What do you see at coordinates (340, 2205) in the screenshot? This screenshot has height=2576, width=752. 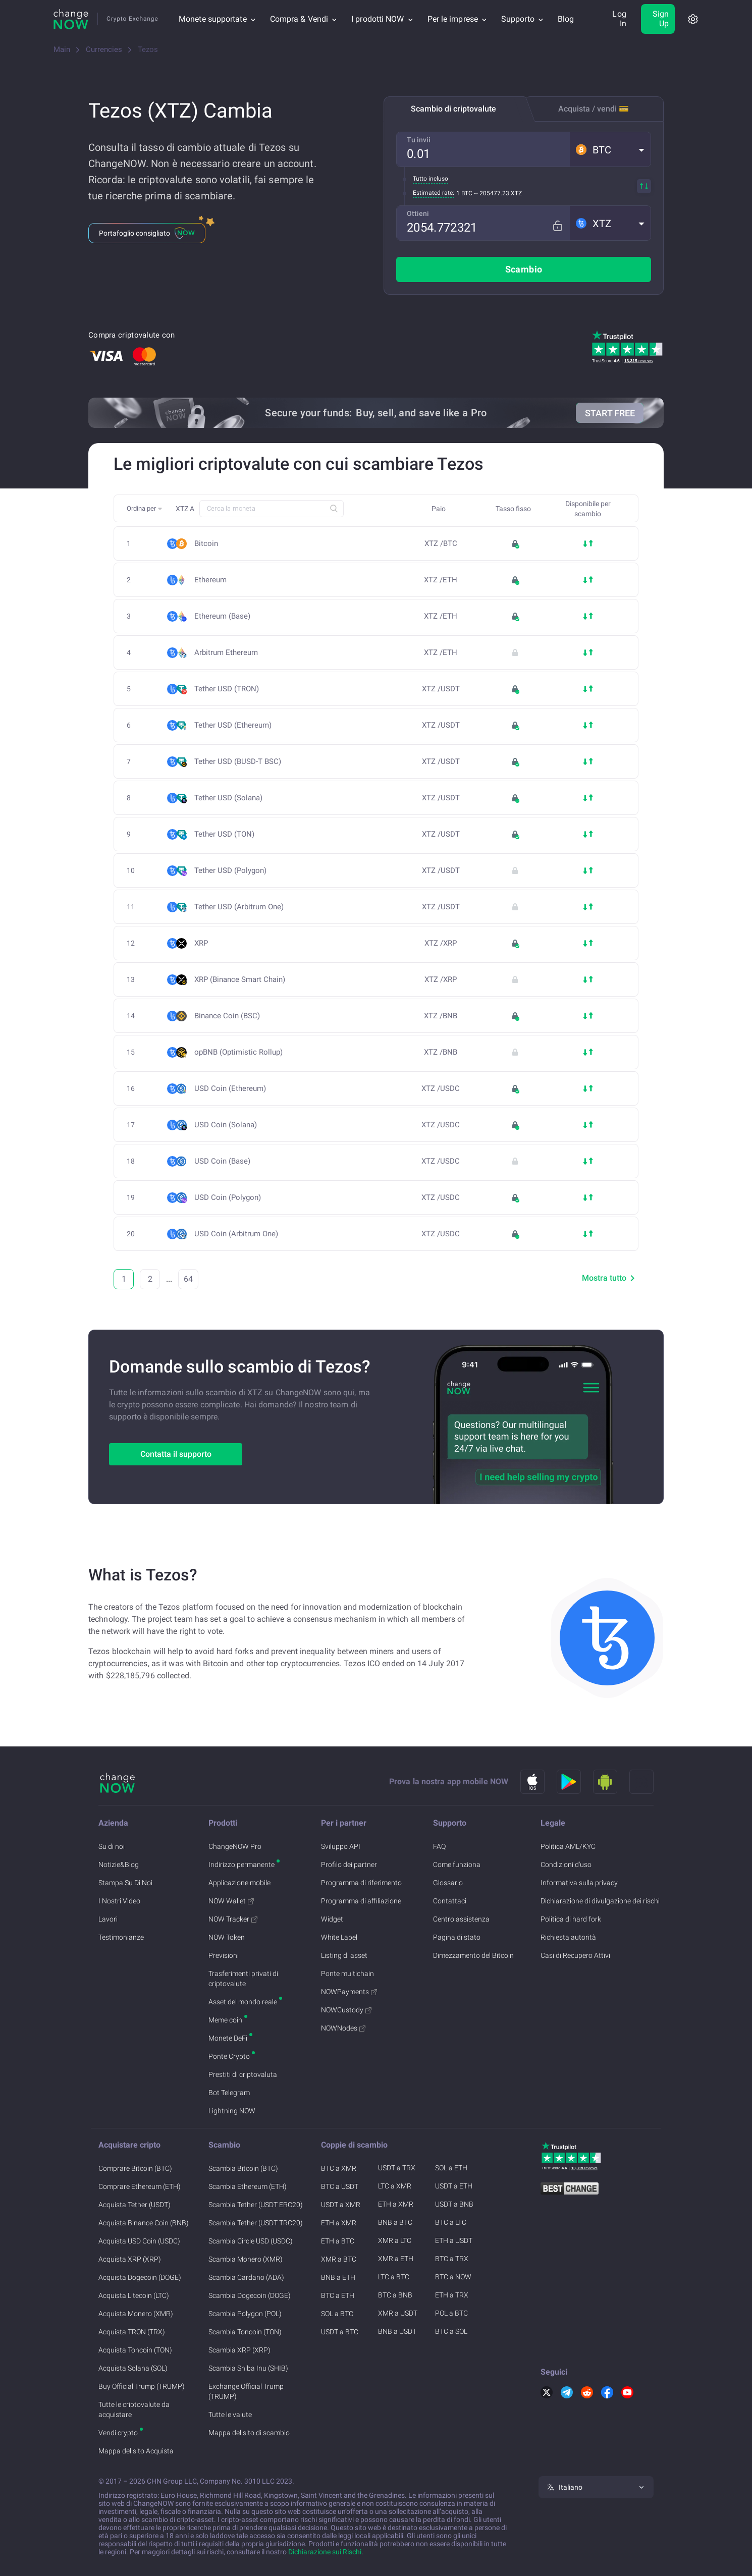 I see `USDT a XMR` at bounding box center [340, 2205].